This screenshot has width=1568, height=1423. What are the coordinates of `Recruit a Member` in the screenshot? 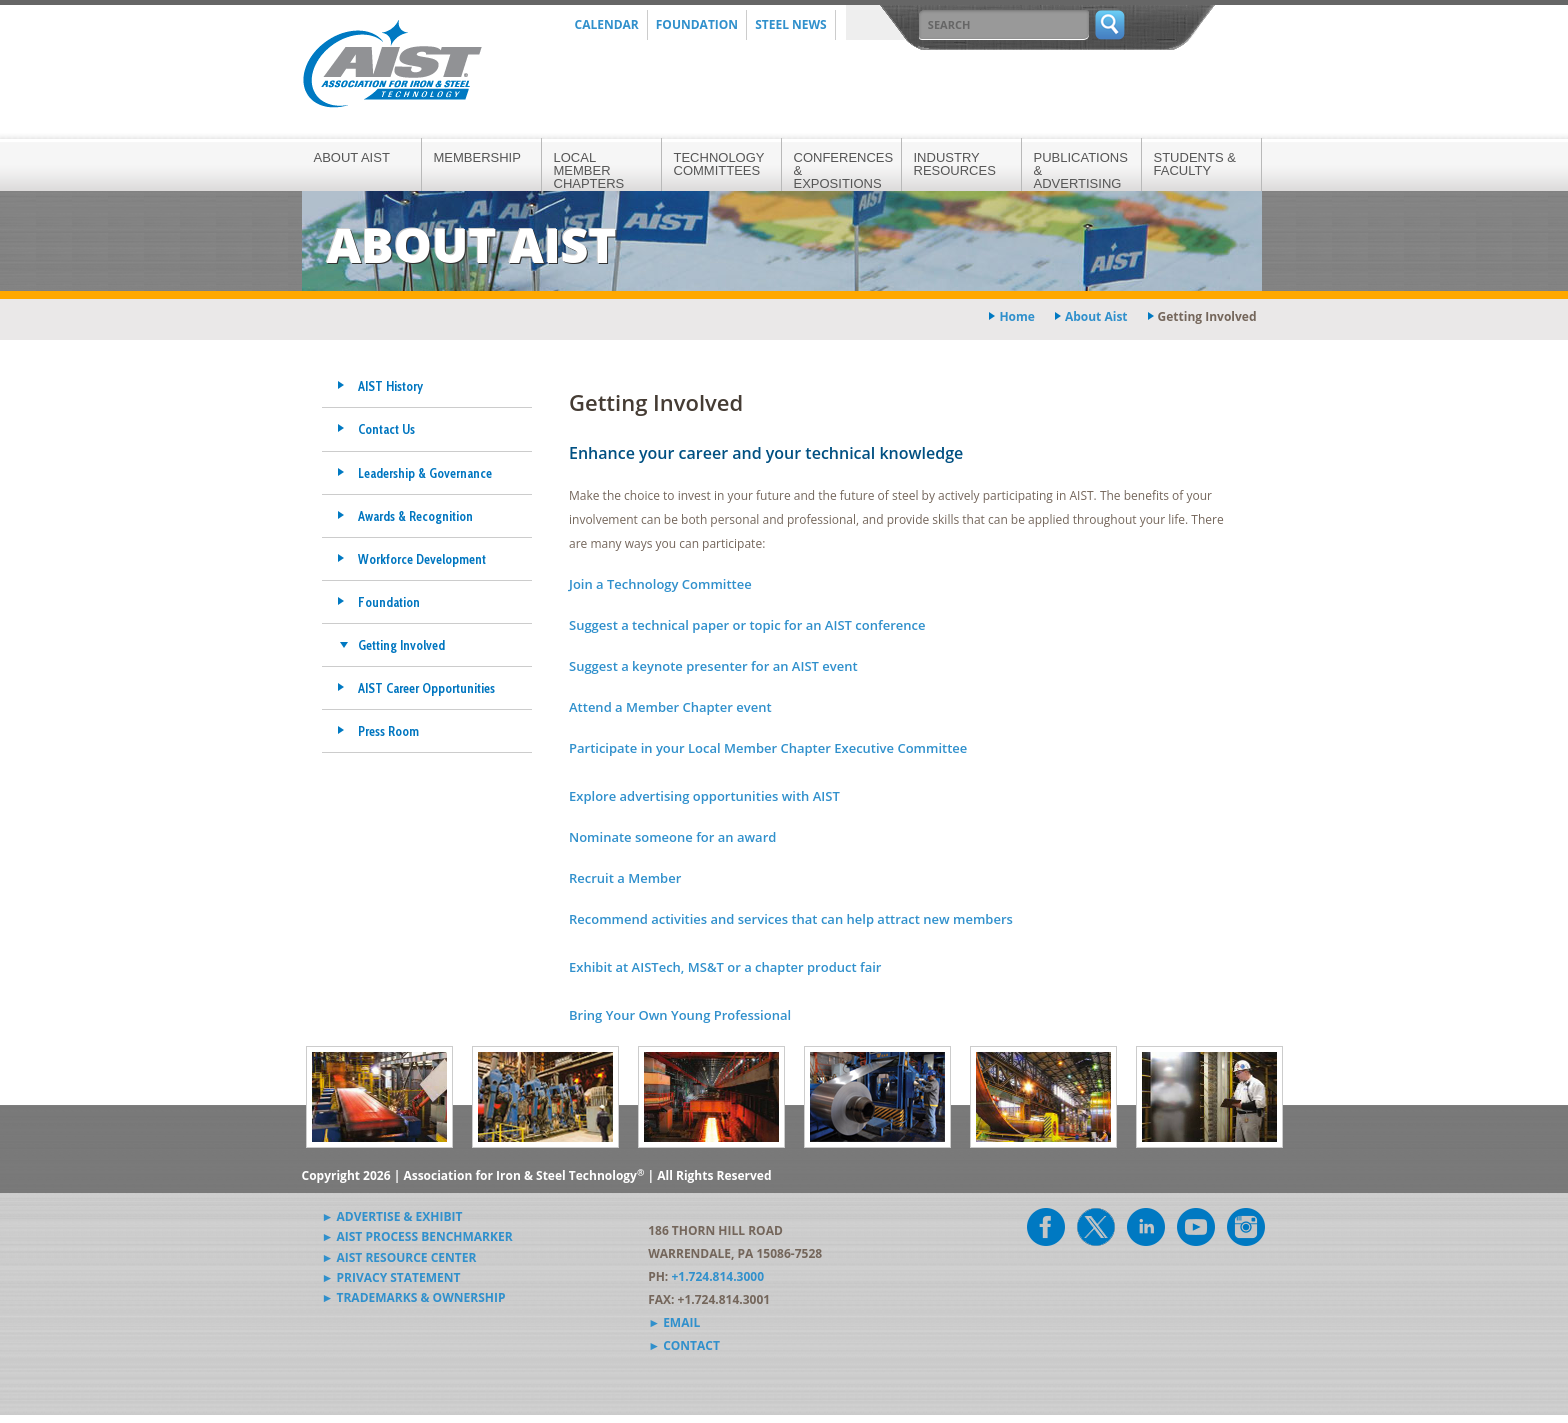 It's located at (625, 878).